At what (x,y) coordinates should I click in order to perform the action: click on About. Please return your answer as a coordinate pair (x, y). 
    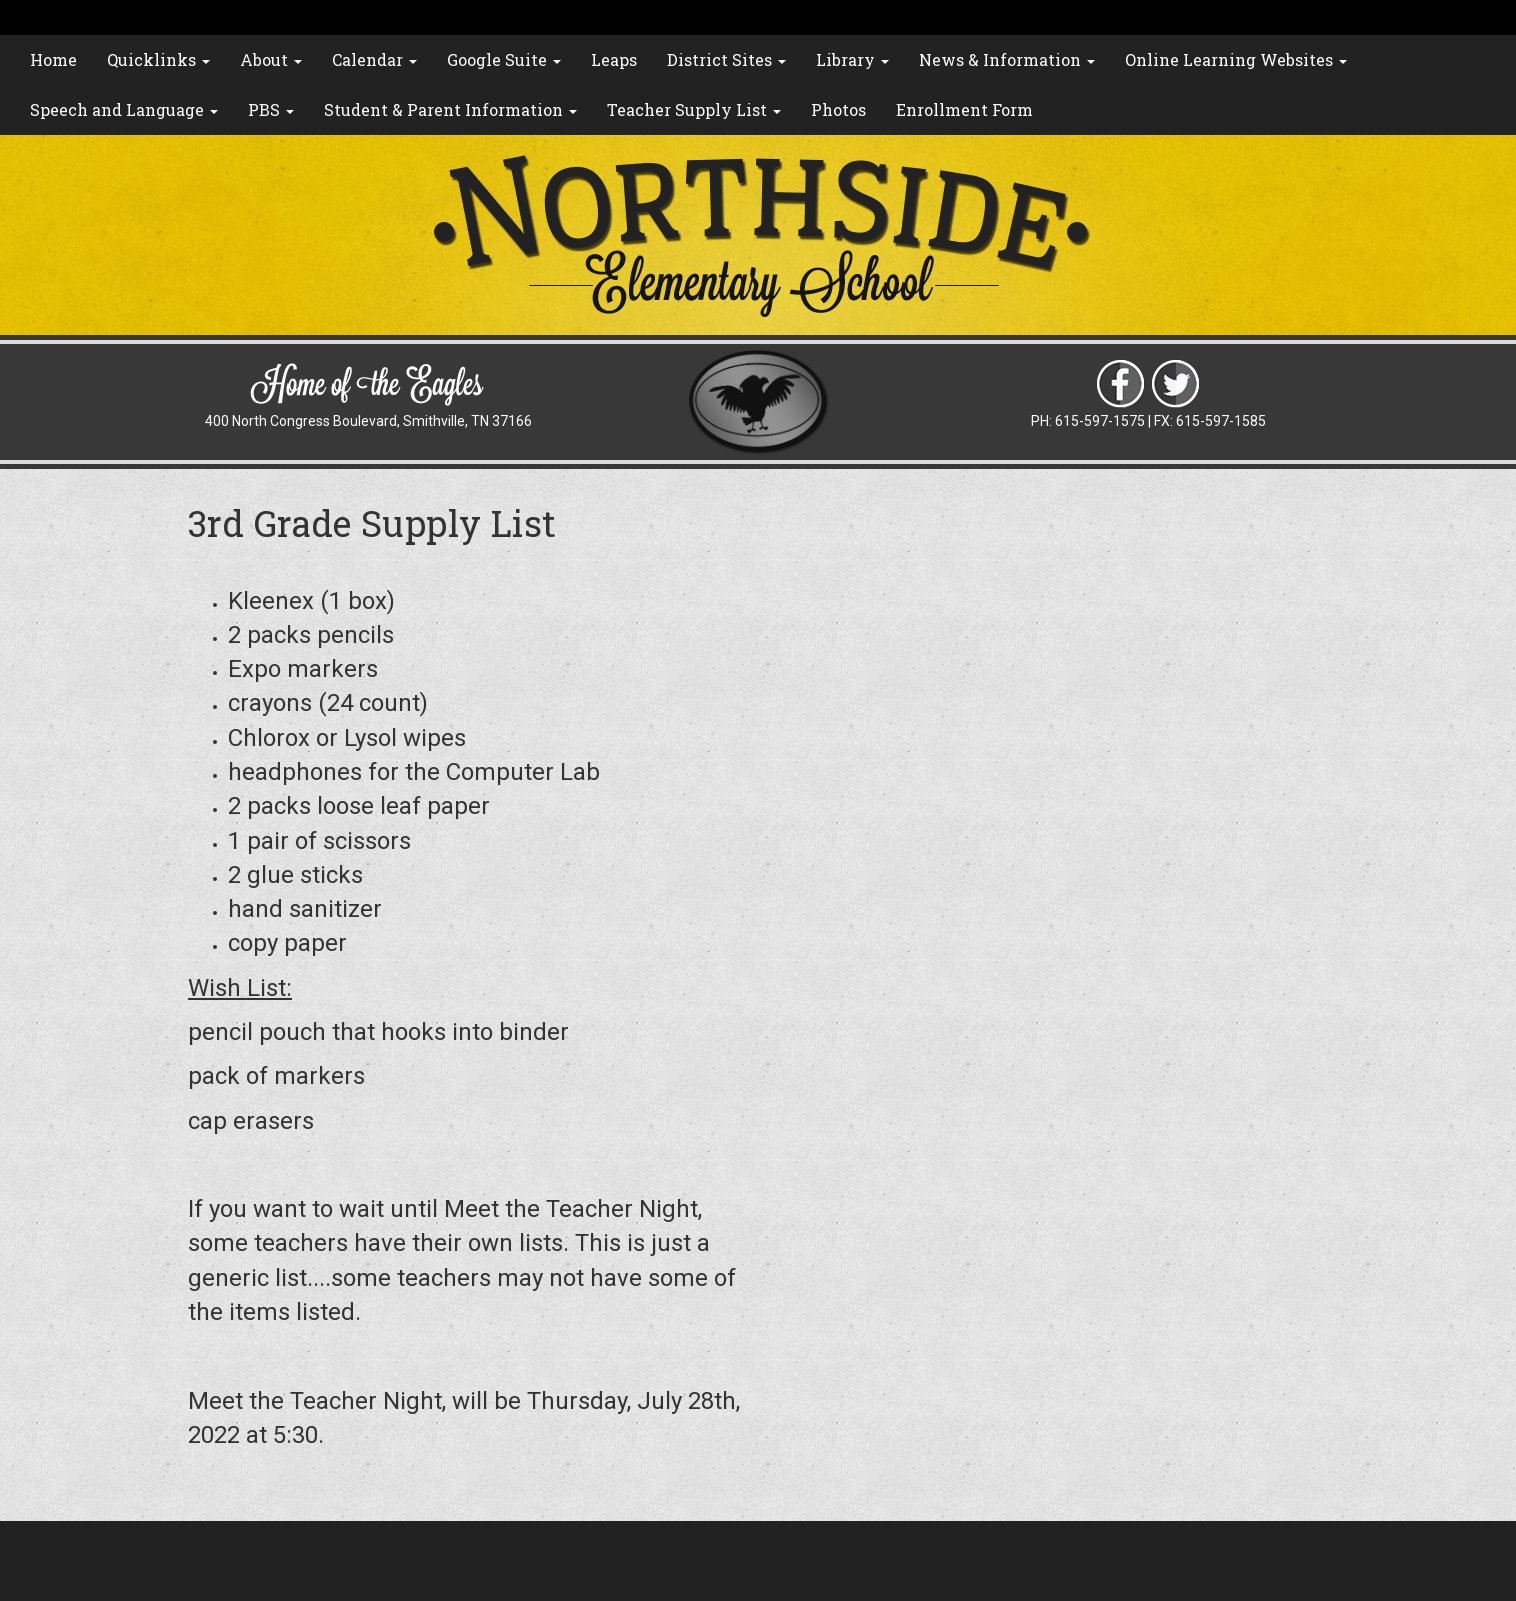
    Looking at the image, I should click on (271, 59).